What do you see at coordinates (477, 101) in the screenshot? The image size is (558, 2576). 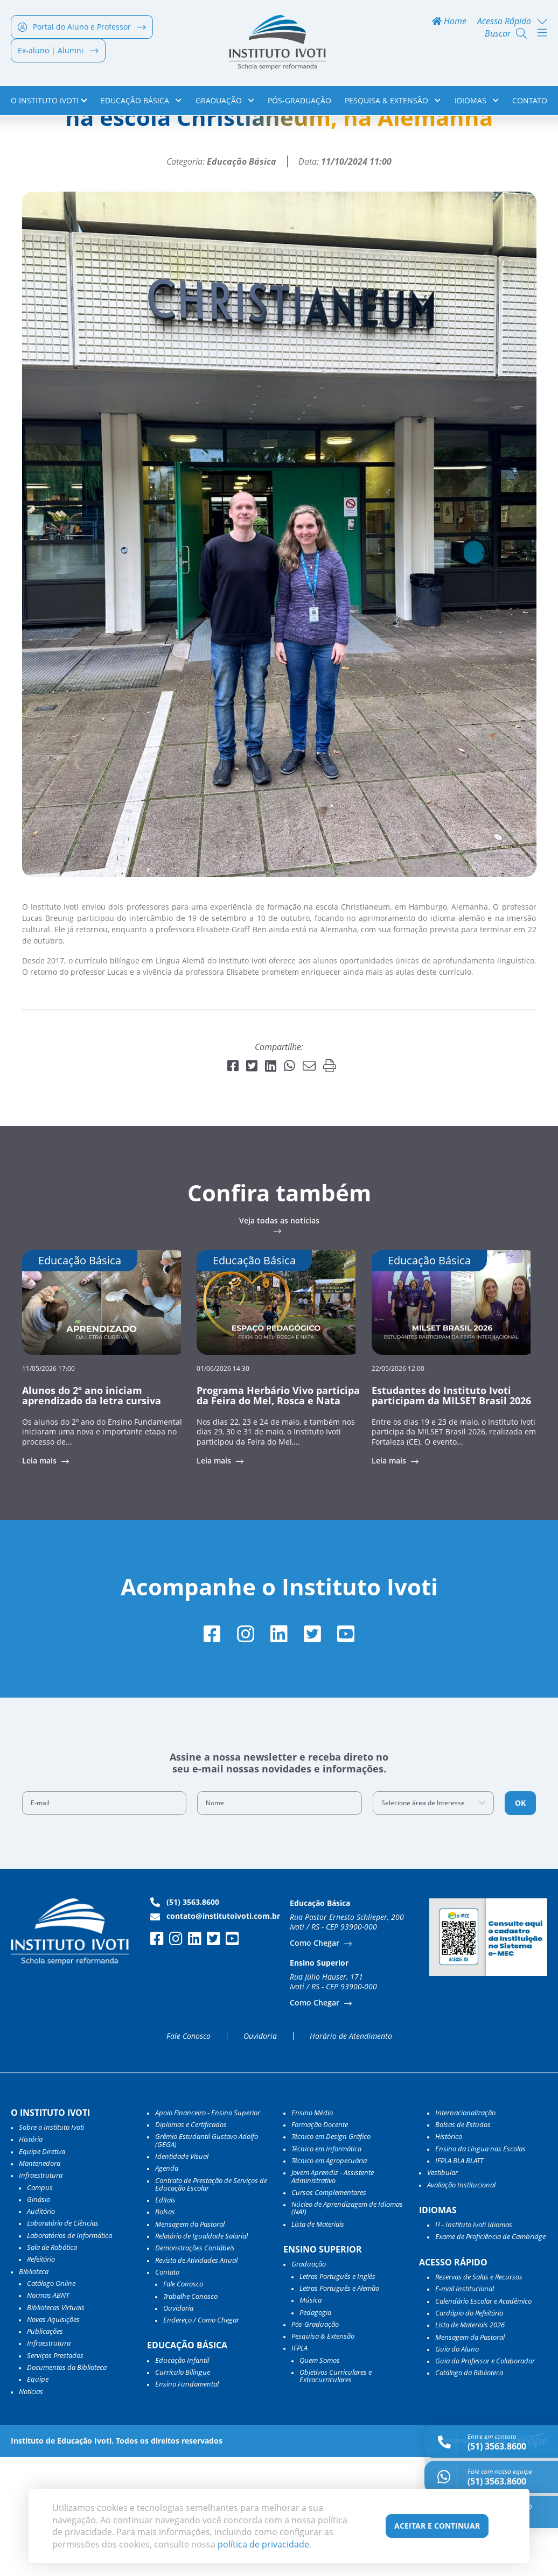 I see `Idiomas` at bounding box center [477, 101].